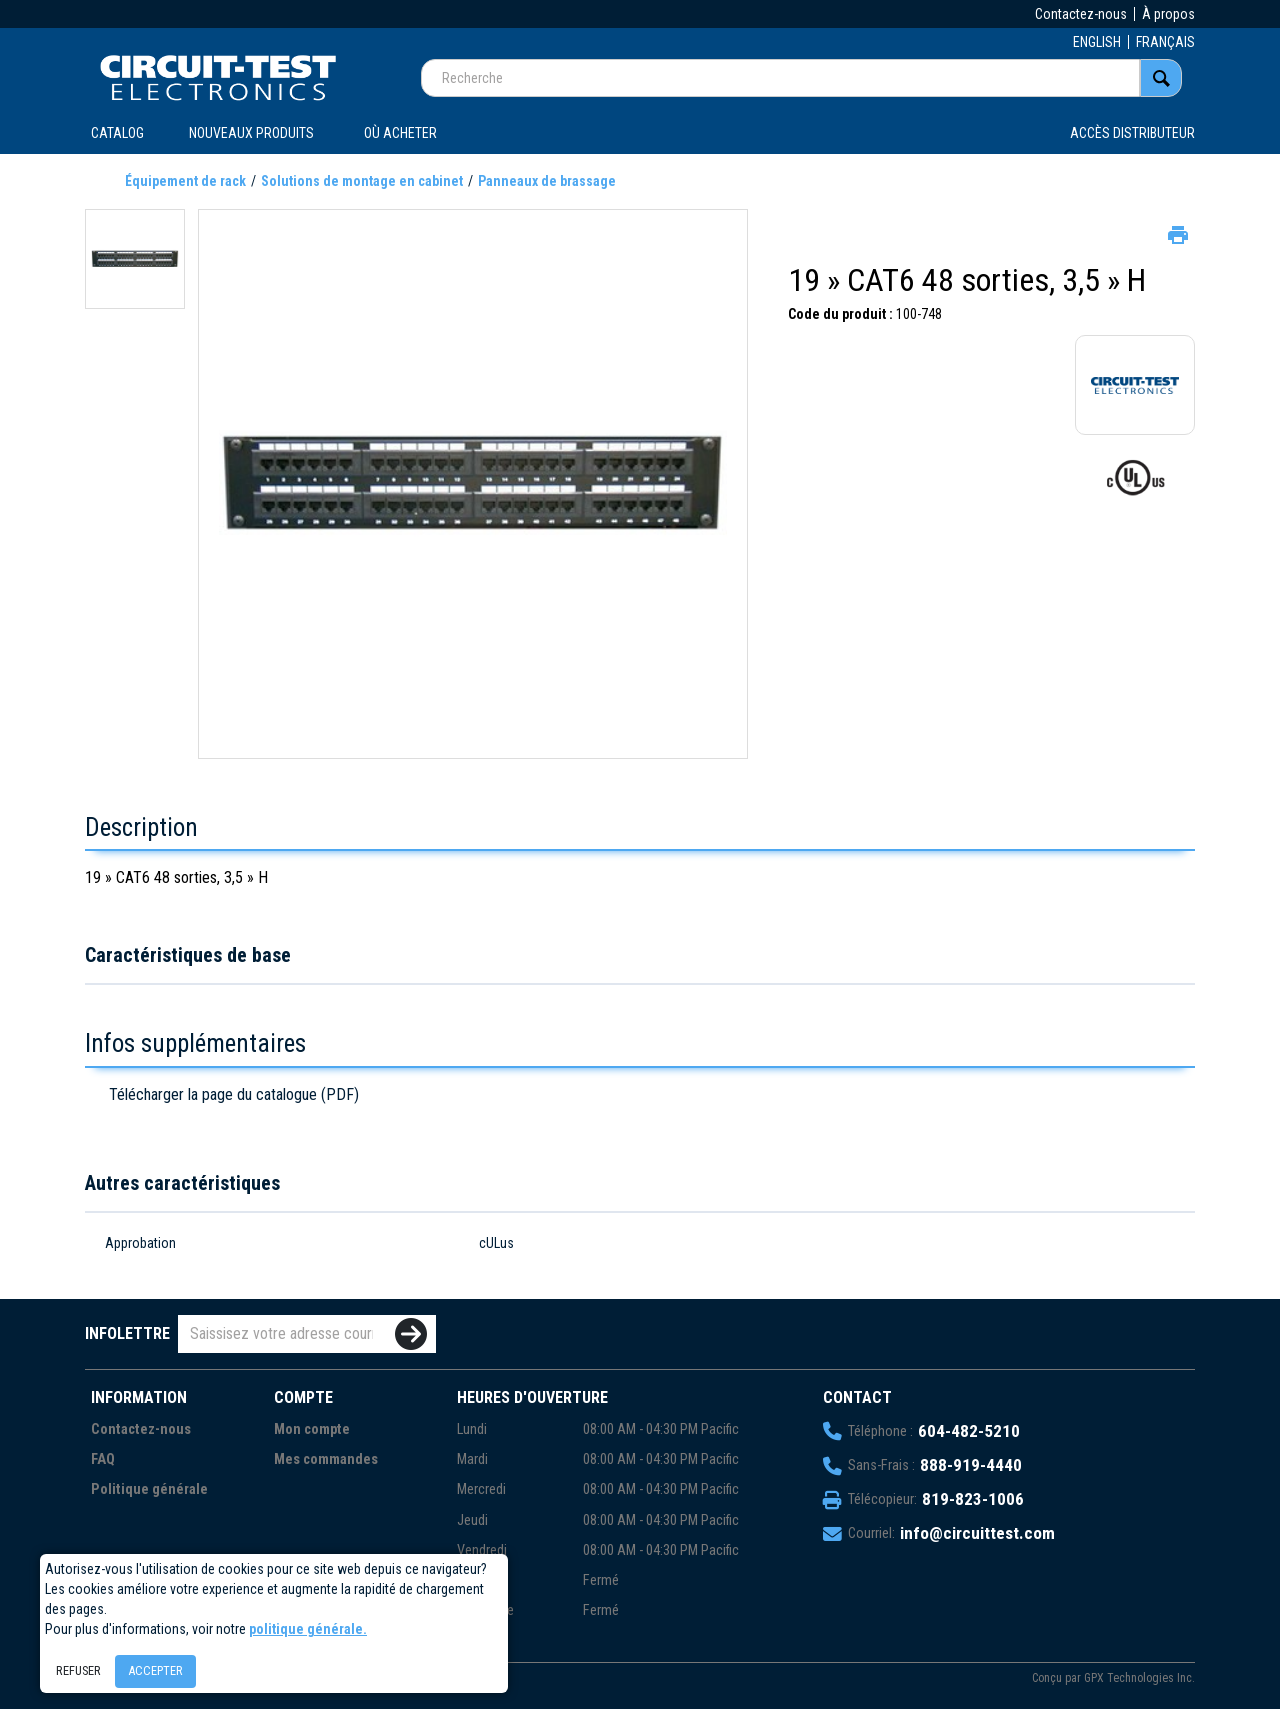 This screenshot has height=1709, width=1280. What do you see at coordinates (1132, 133) in the screenshot?
I see `Accès distributeur` at bounding box center [1132, 133].